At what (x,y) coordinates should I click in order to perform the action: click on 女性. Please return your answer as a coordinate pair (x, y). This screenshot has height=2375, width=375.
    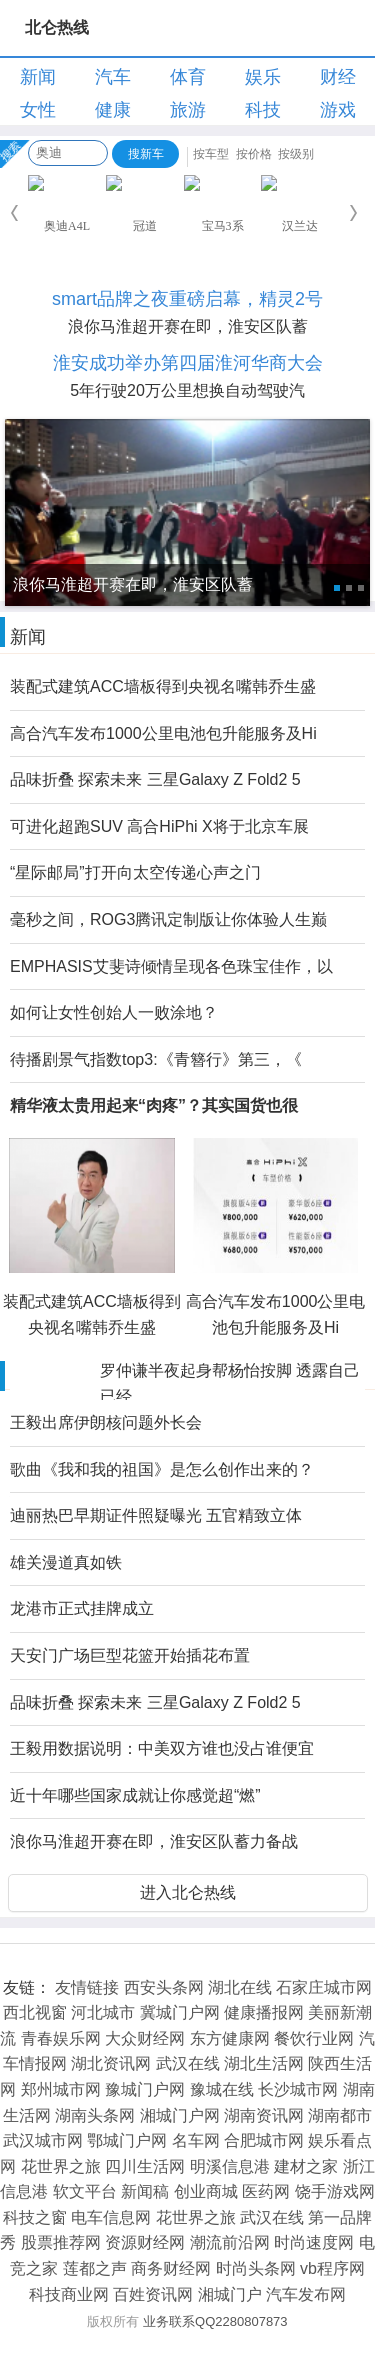
    Looking at the image, I should click on (38, 110).